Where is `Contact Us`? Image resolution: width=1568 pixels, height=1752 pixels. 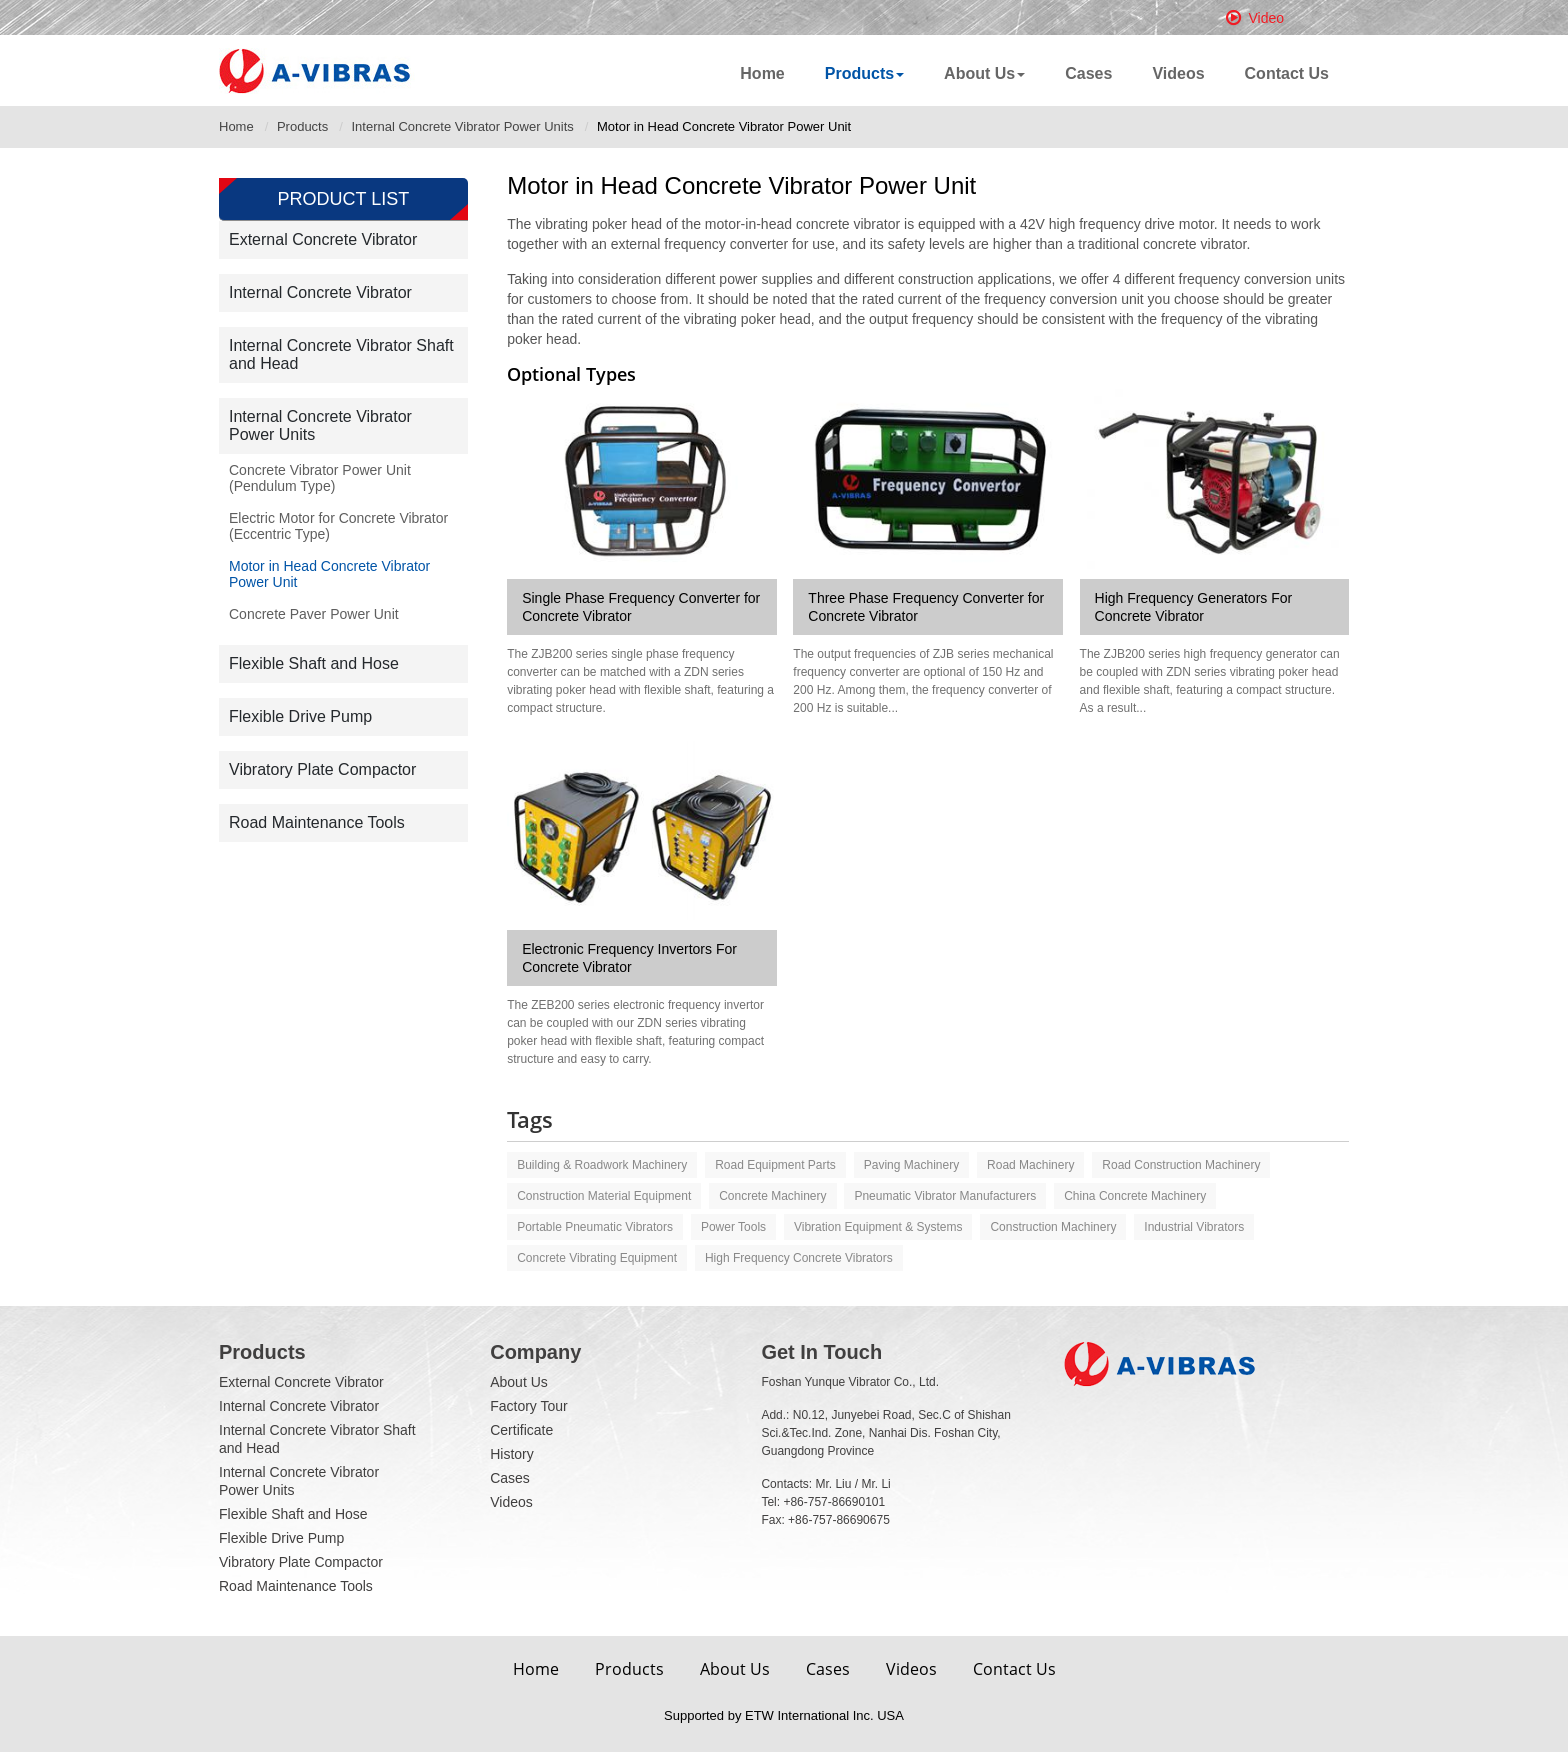 Contact Us is located at coordinates (1287, 73).